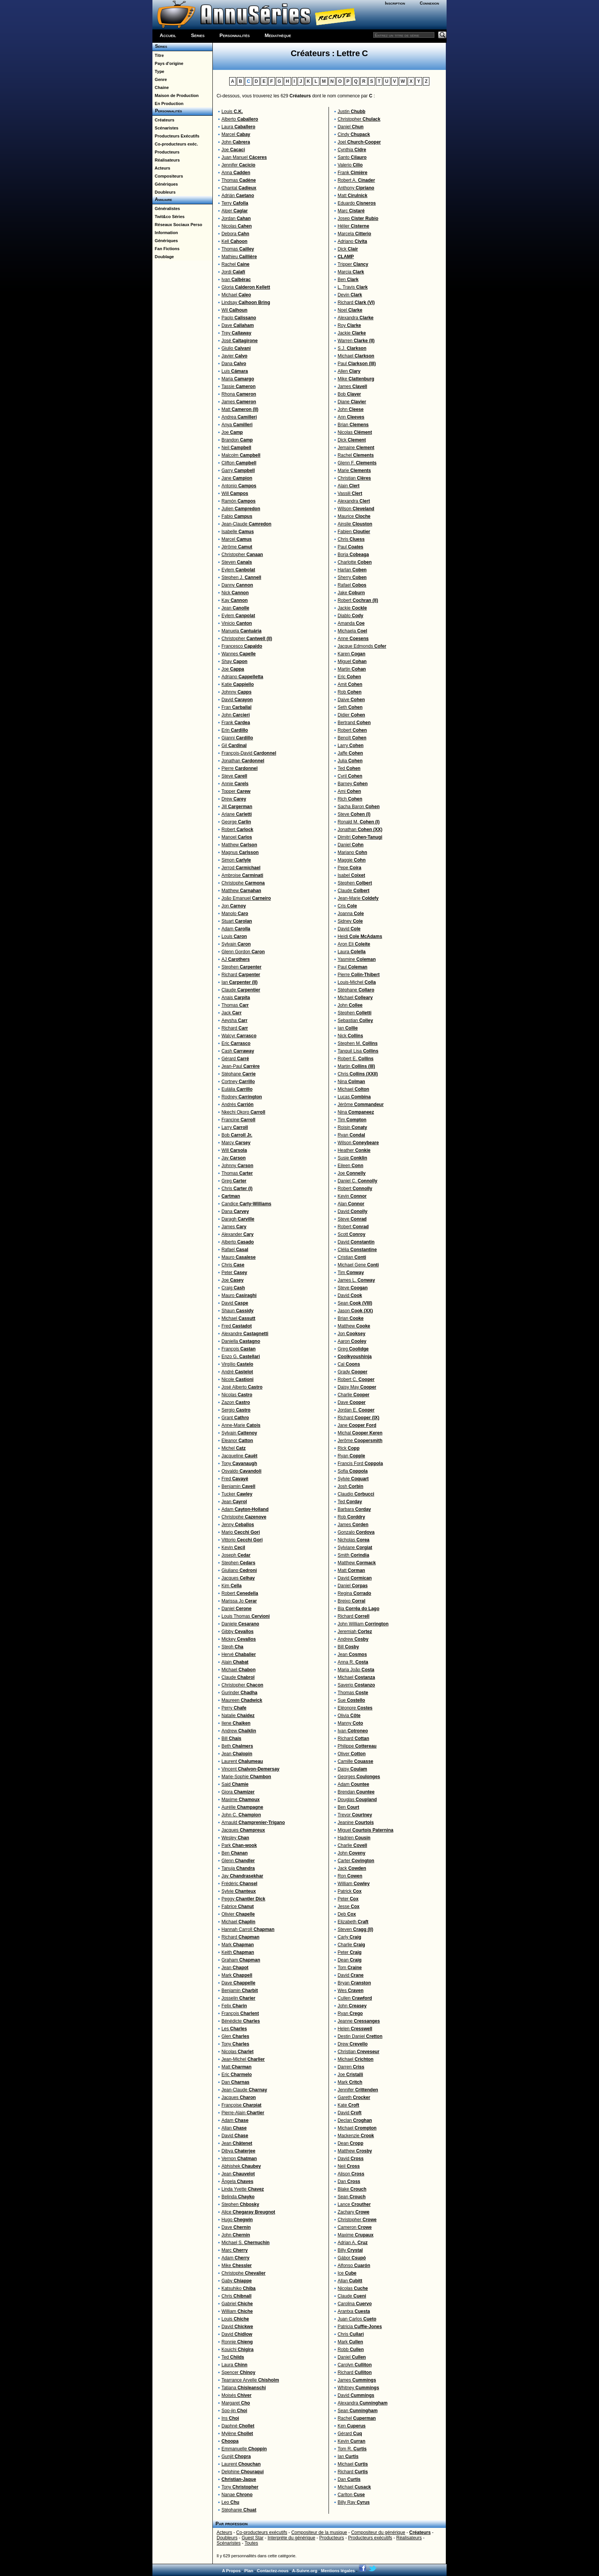 The width and height of the screenshot is (599, 2576). I want to click on Louis Thomas, so click(246, 1616).